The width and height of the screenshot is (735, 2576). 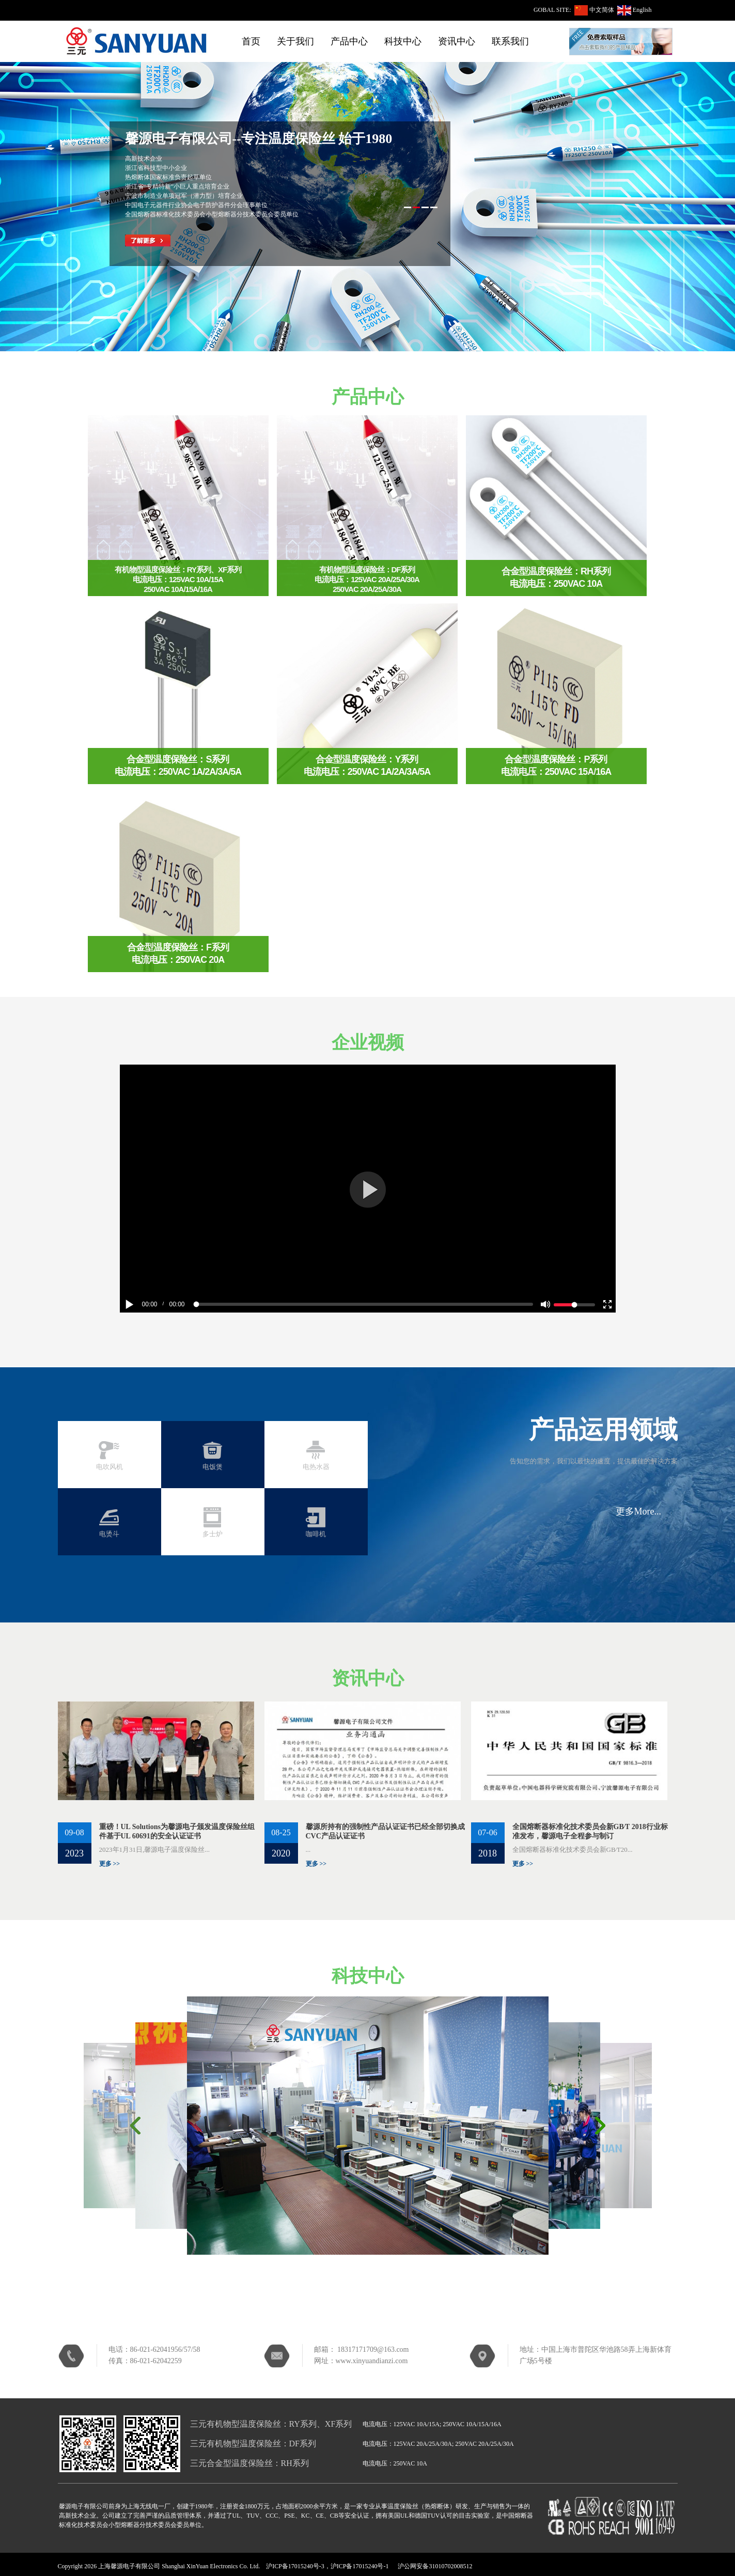 I want to click on 中文简体, so click(x=601, y=9).